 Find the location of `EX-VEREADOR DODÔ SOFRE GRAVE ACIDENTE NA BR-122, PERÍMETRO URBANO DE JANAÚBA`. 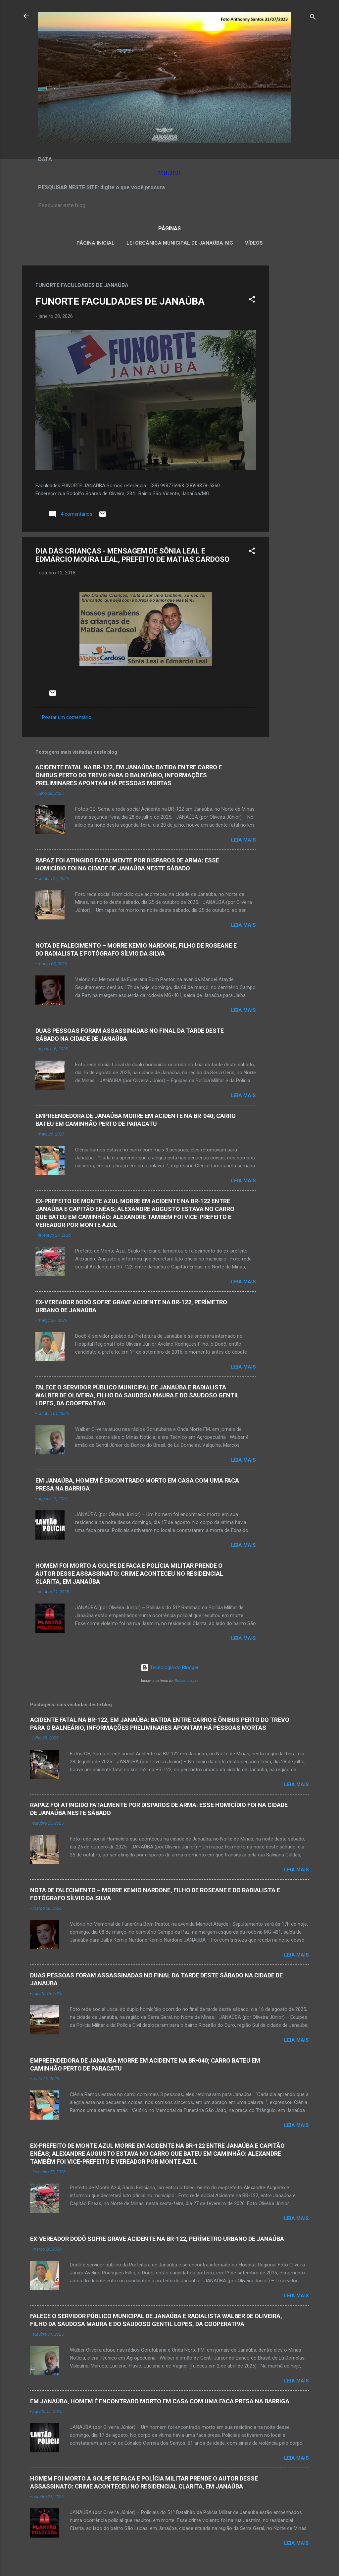

EX-VEREADOR DODÔ SOFRE GRAVE ACIDENTE NA BR-122, PERÍMETRO URBANO DE JANAÚBA is located at coordinates (157, 2238).